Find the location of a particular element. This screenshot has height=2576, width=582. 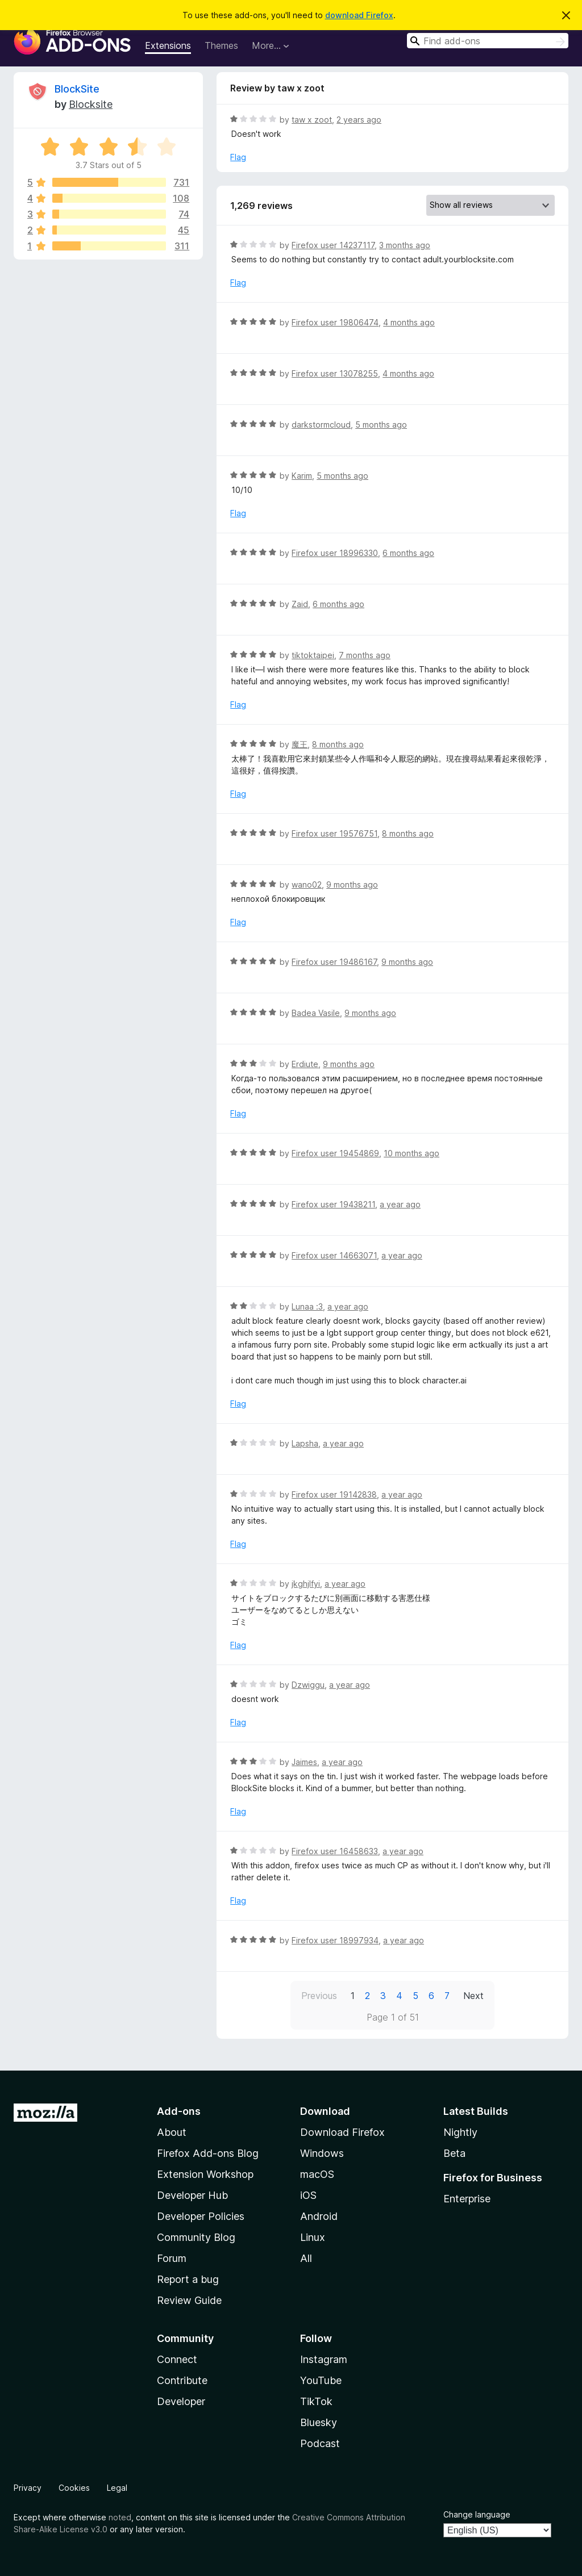

Forum is located at coordinates (171, 2258).